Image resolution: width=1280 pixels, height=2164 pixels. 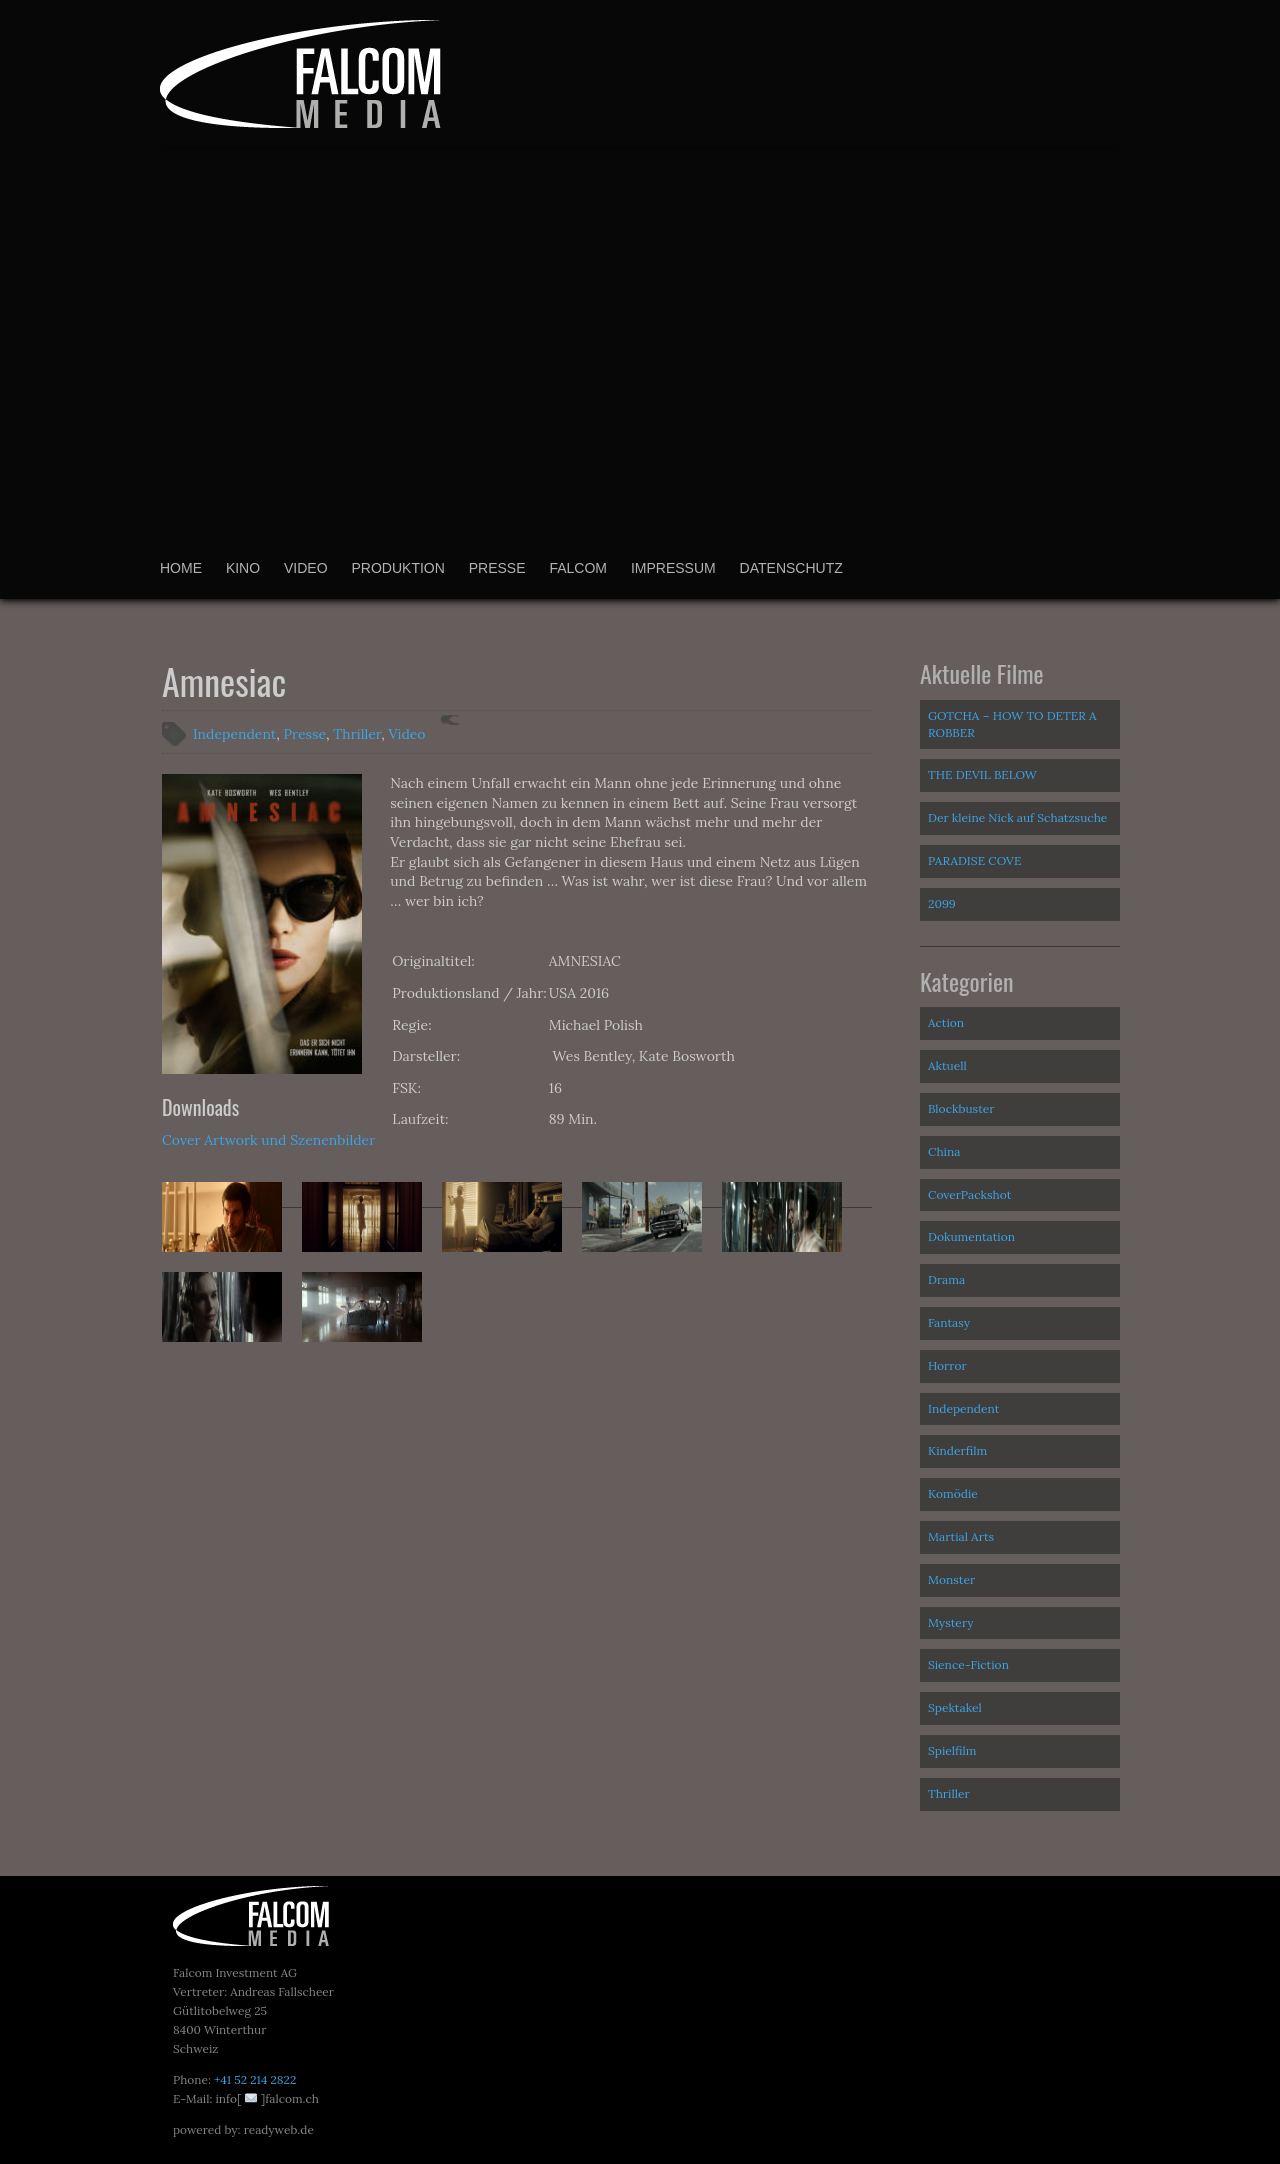 I want to click on Aktuell, so click(x=947, y=1065).